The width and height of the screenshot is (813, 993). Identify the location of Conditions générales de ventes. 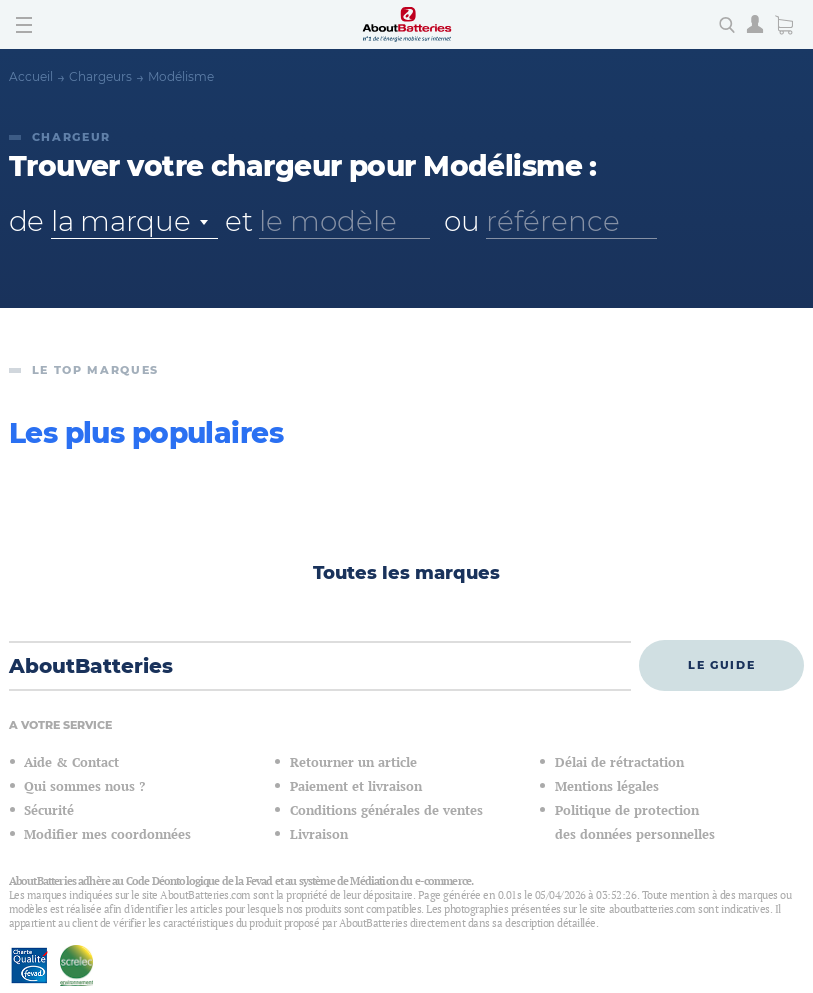
(386, 810).